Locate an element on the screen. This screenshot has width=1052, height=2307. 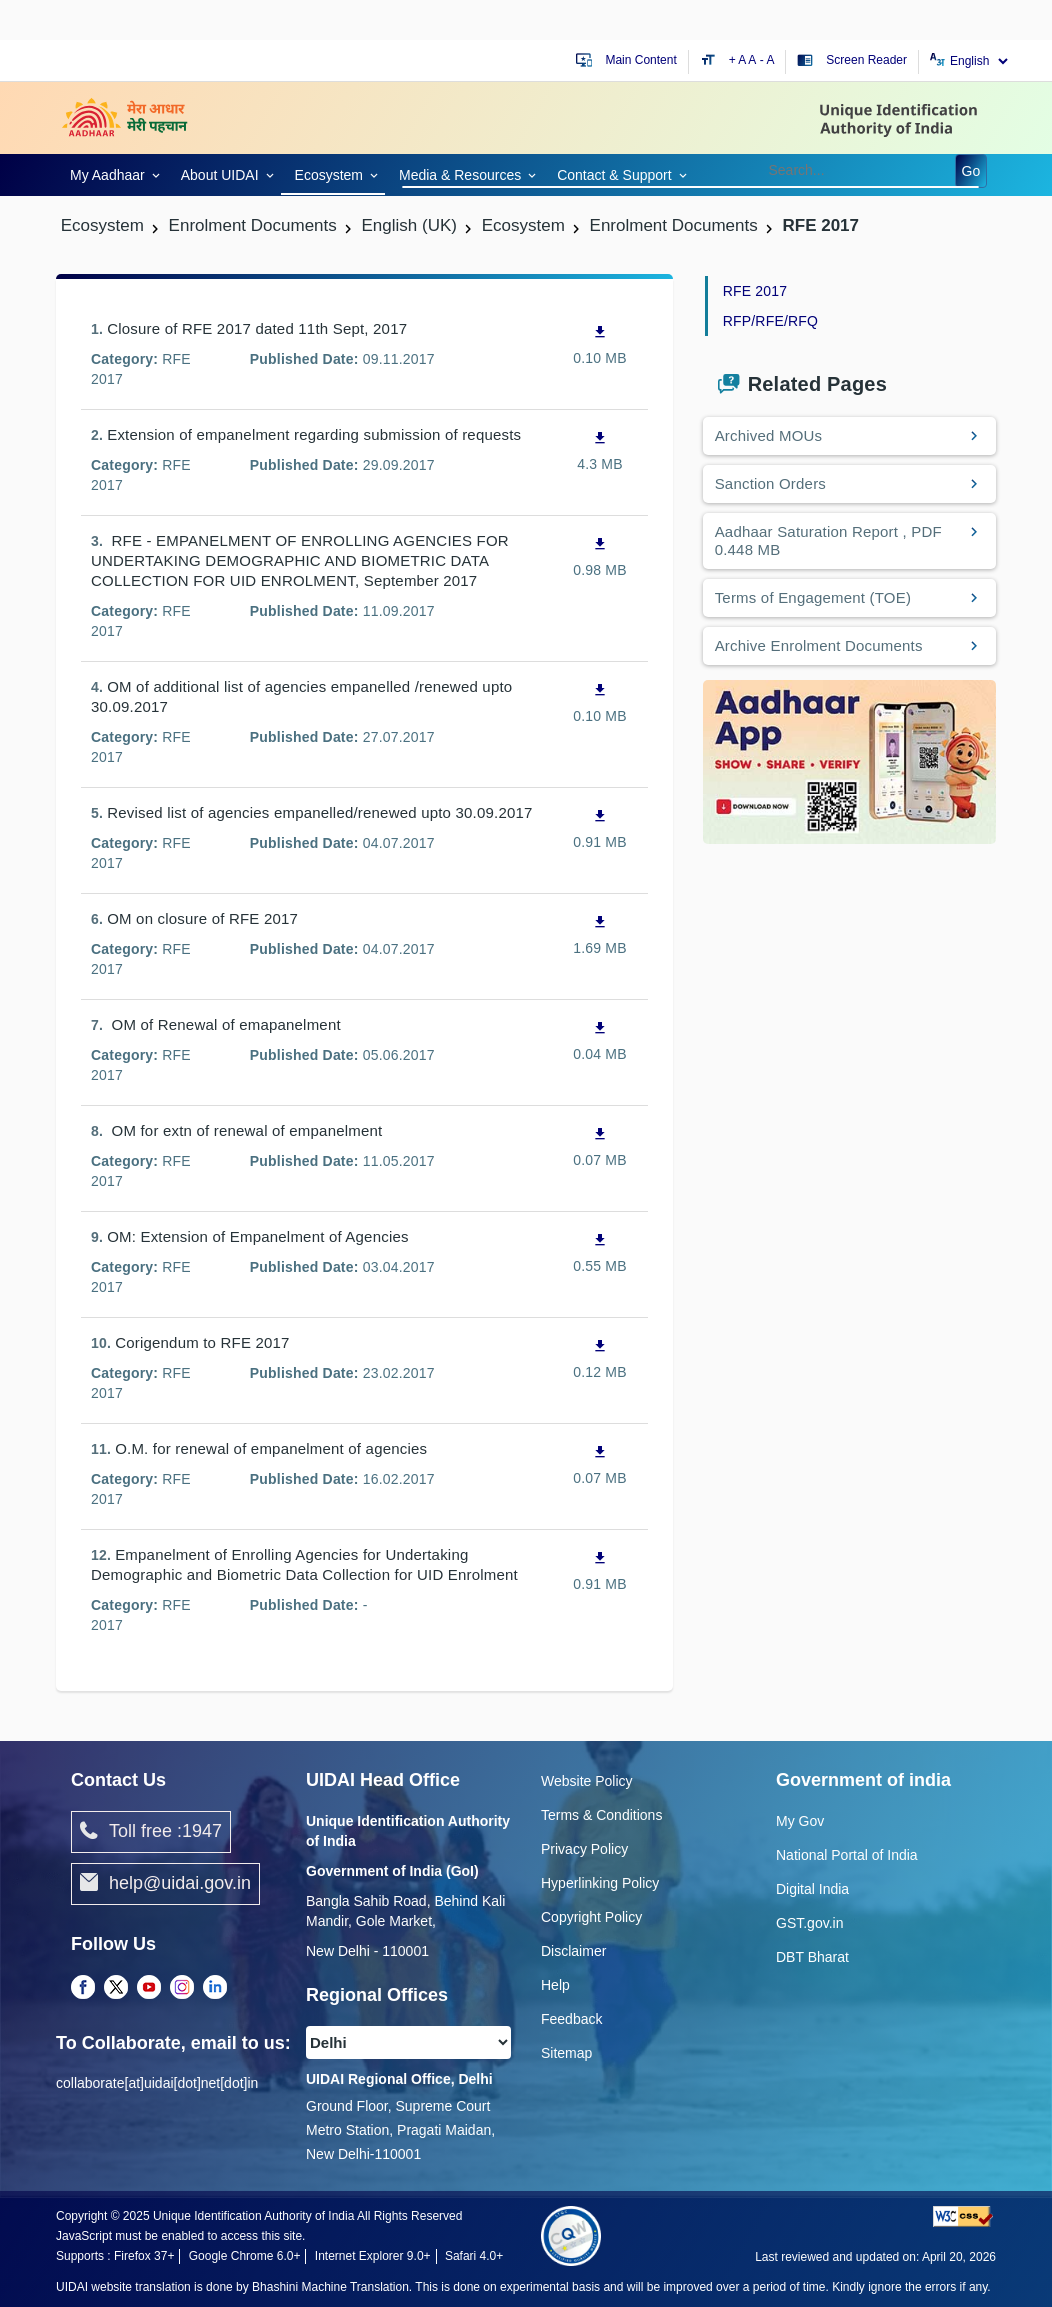
Closure of RFE 2017 dated 11th Sept, 2017 is located at coordinates (257, 328).